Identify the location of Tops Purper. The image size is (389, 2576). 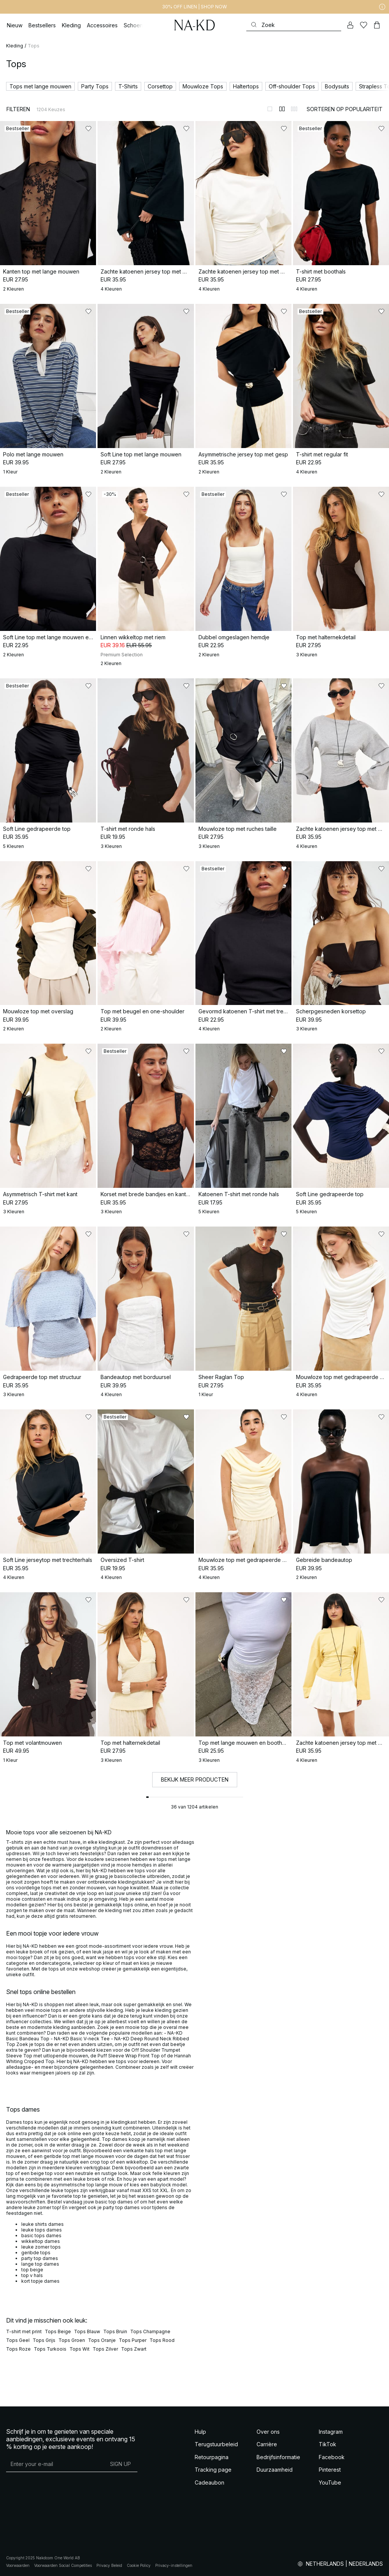
(132, 2340).